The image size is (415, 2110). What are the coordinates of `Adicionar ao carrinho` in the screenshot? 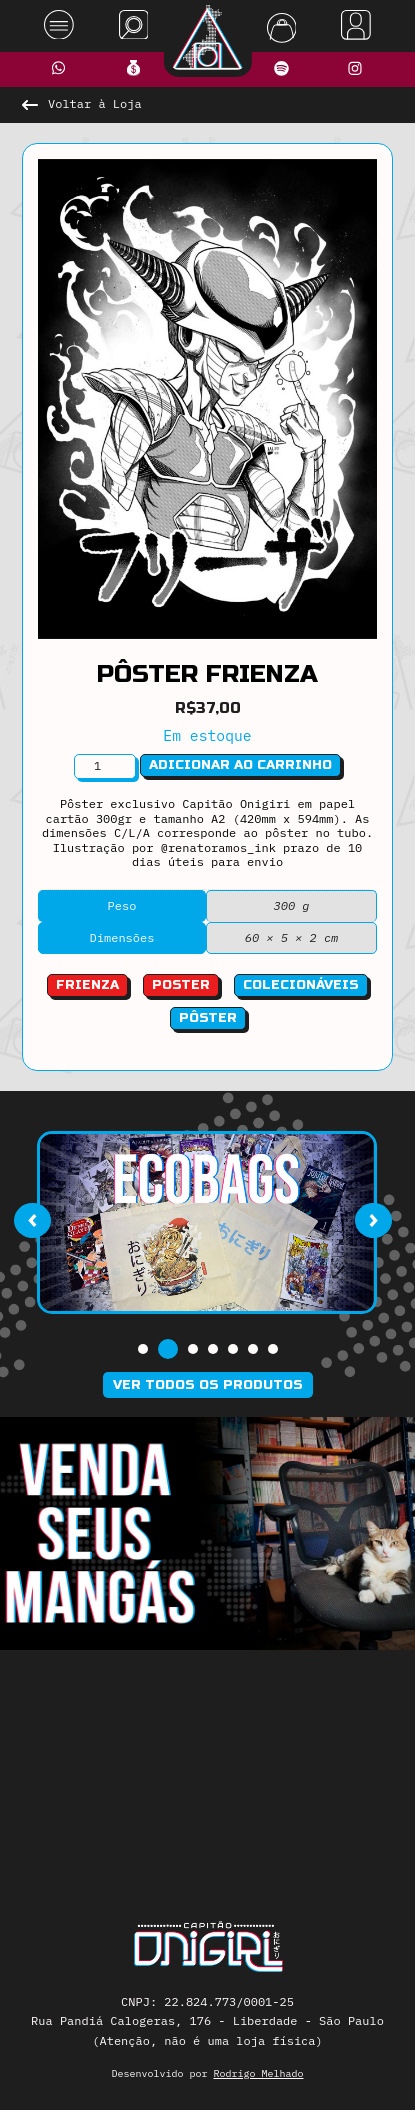 It's located at (240, 765).